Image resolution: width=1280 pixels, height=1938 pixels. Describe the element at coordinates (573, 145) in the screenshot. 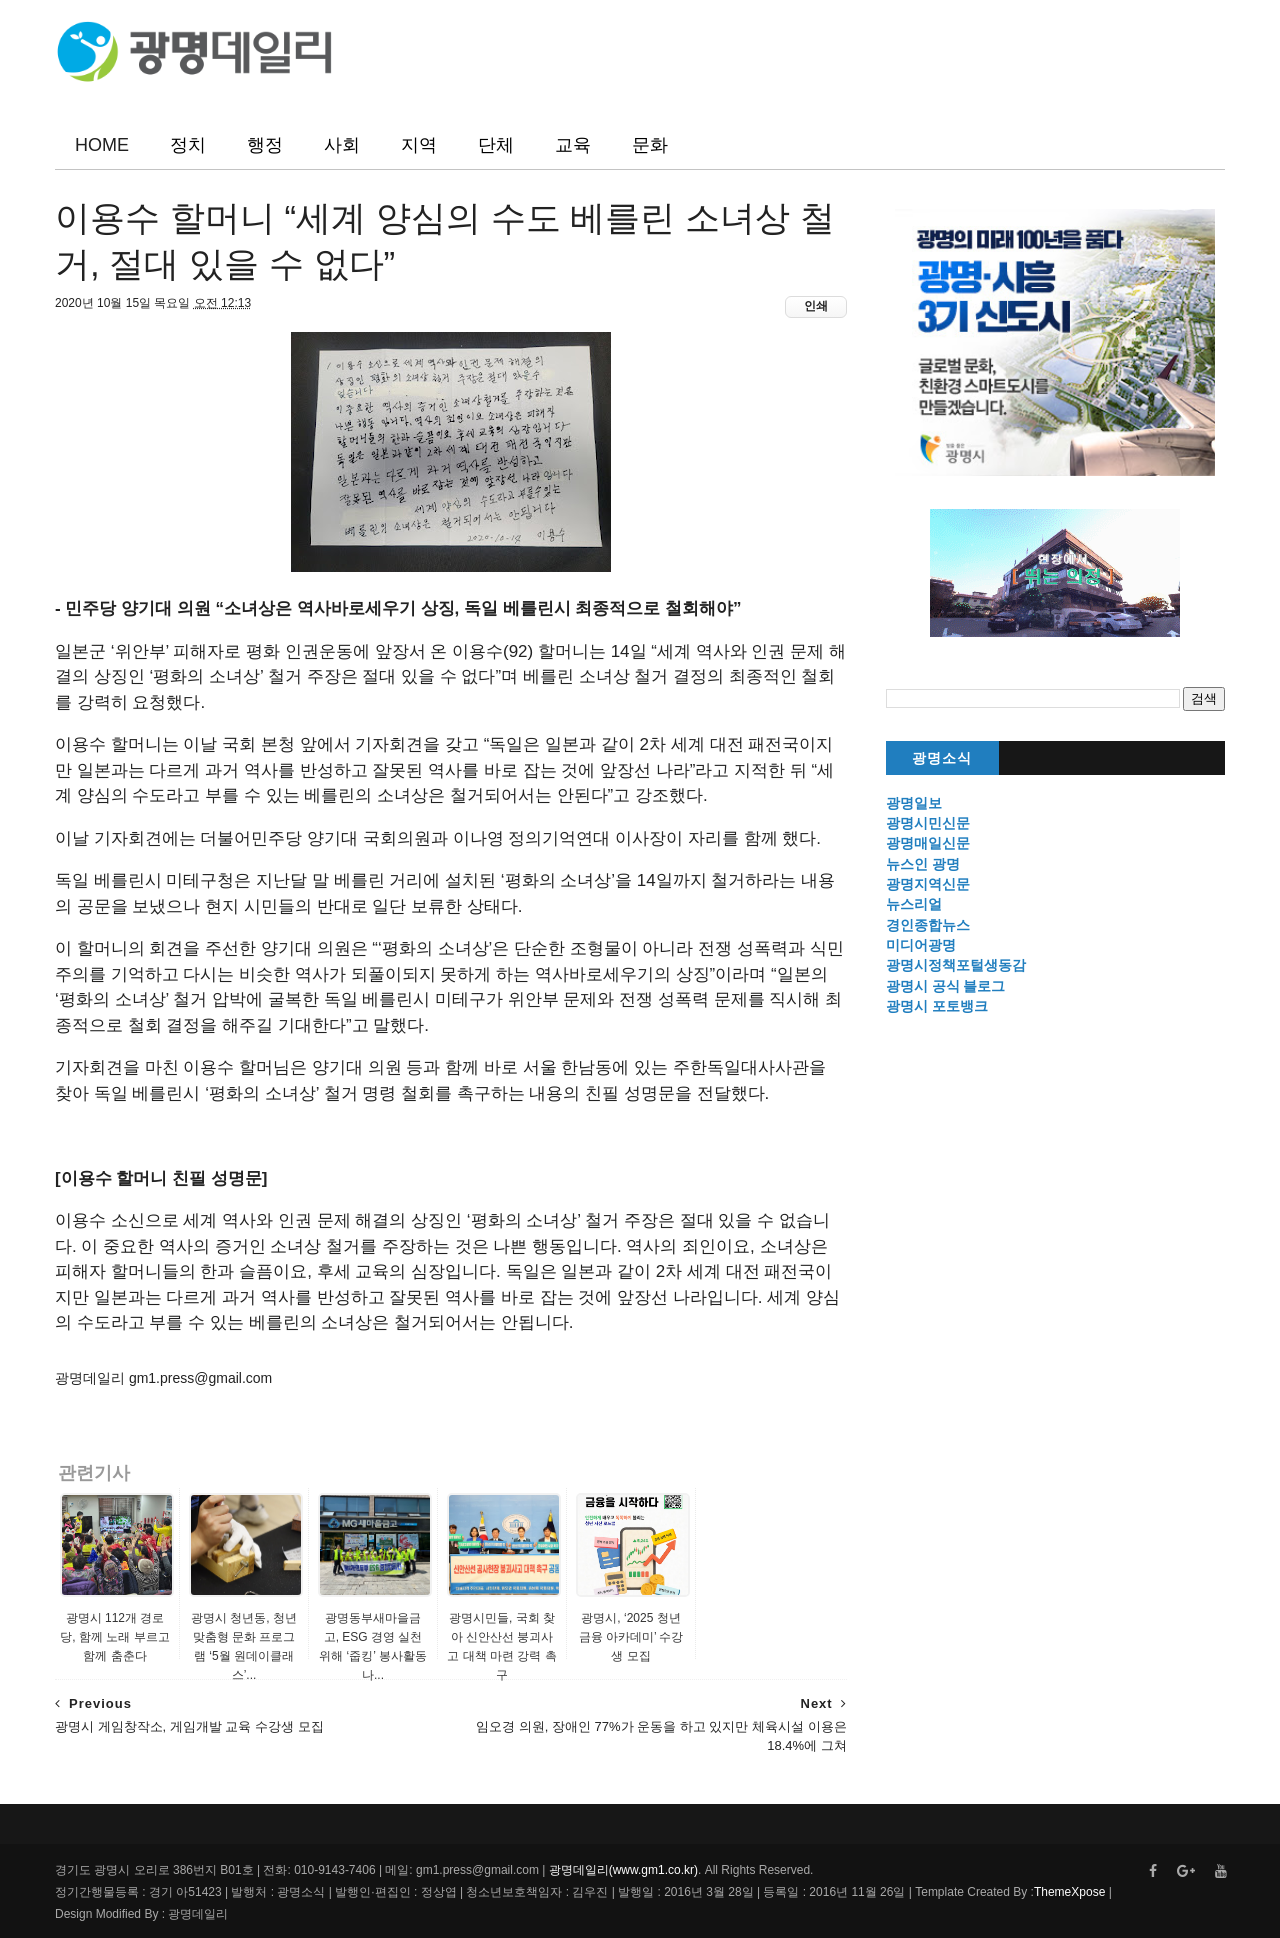

I see `교육` at that location.